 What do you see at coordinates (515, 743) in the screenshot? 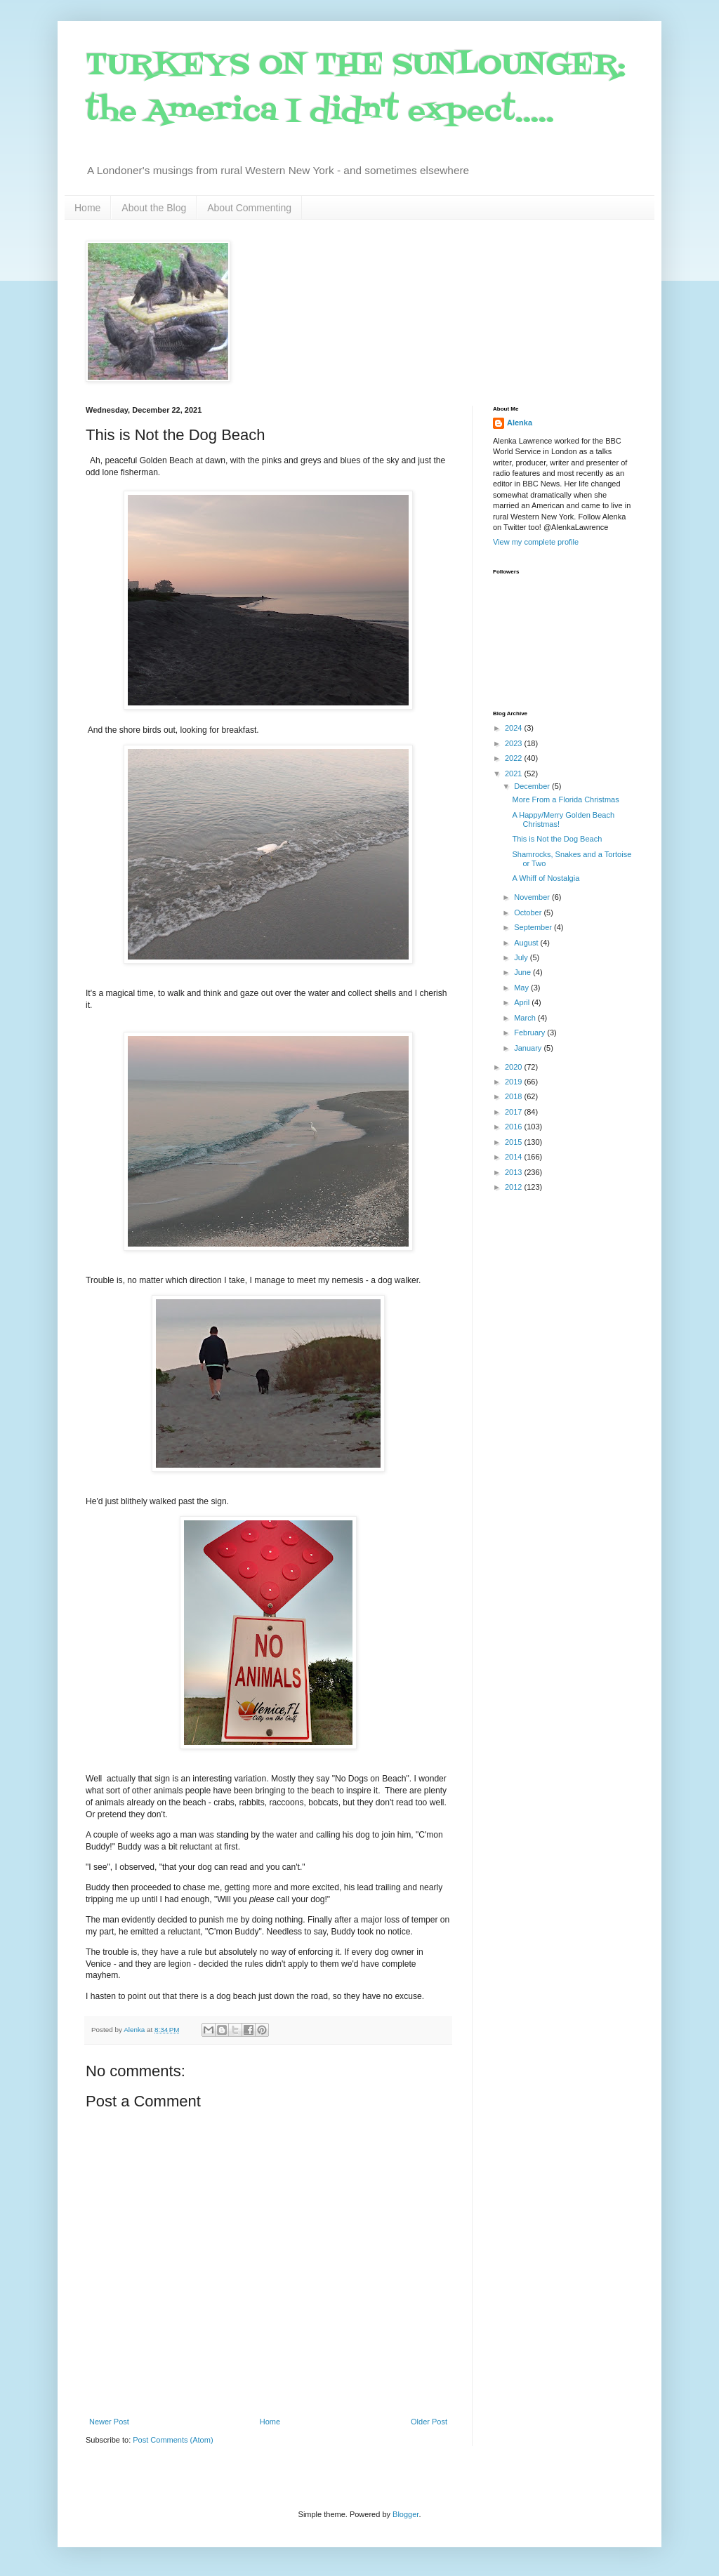
I see `2023` at bounding box center [515, 743].